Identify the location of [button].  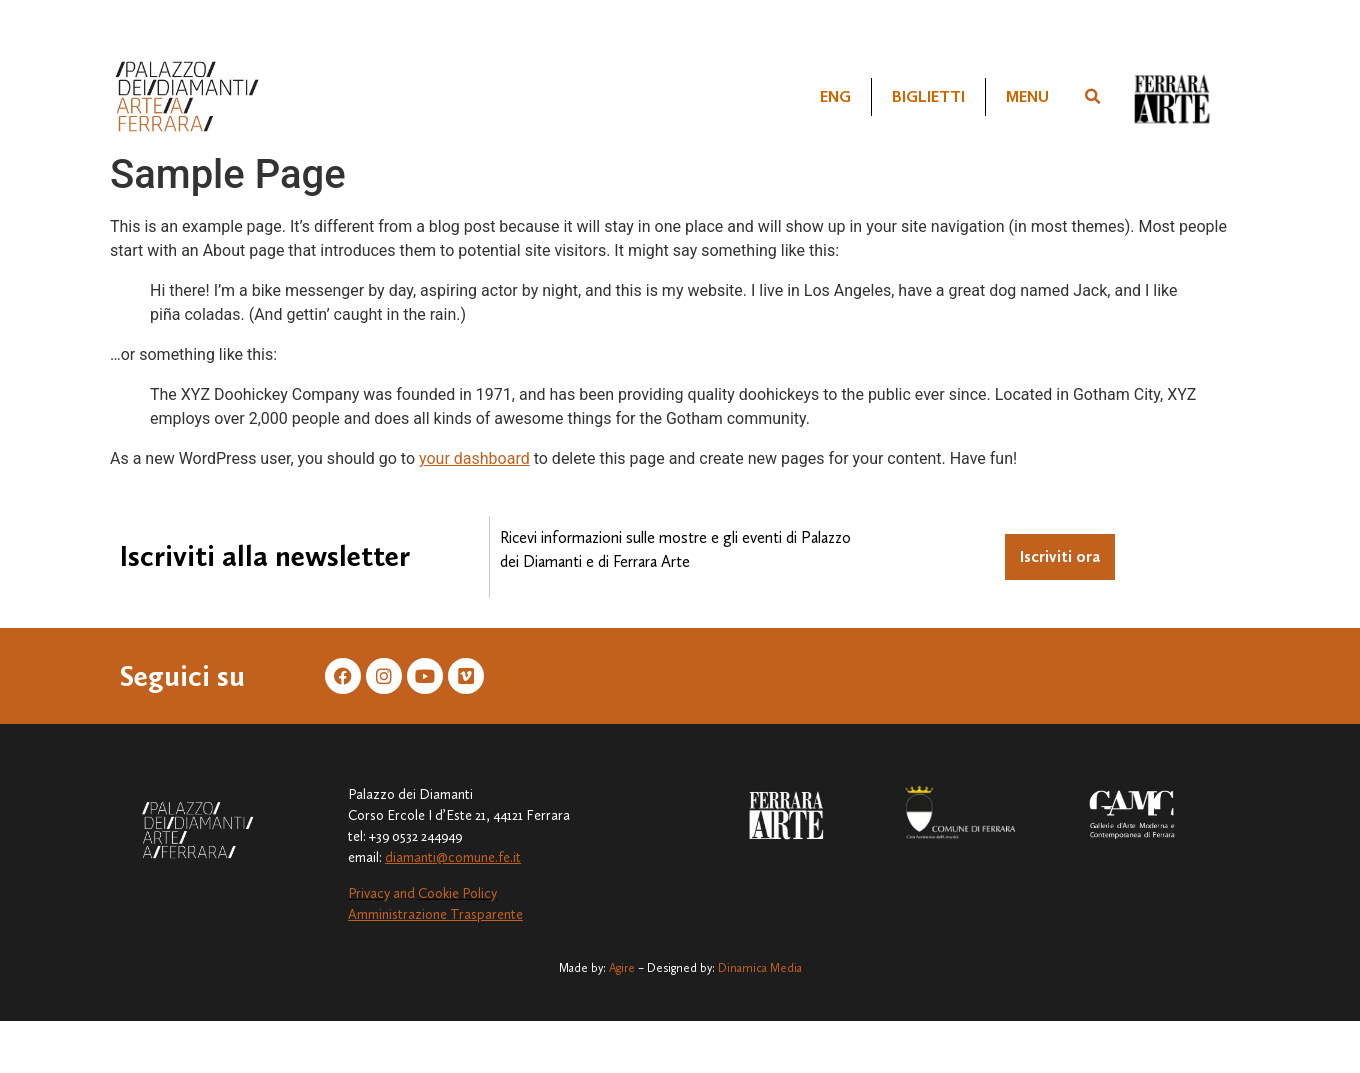
(1093, 97).